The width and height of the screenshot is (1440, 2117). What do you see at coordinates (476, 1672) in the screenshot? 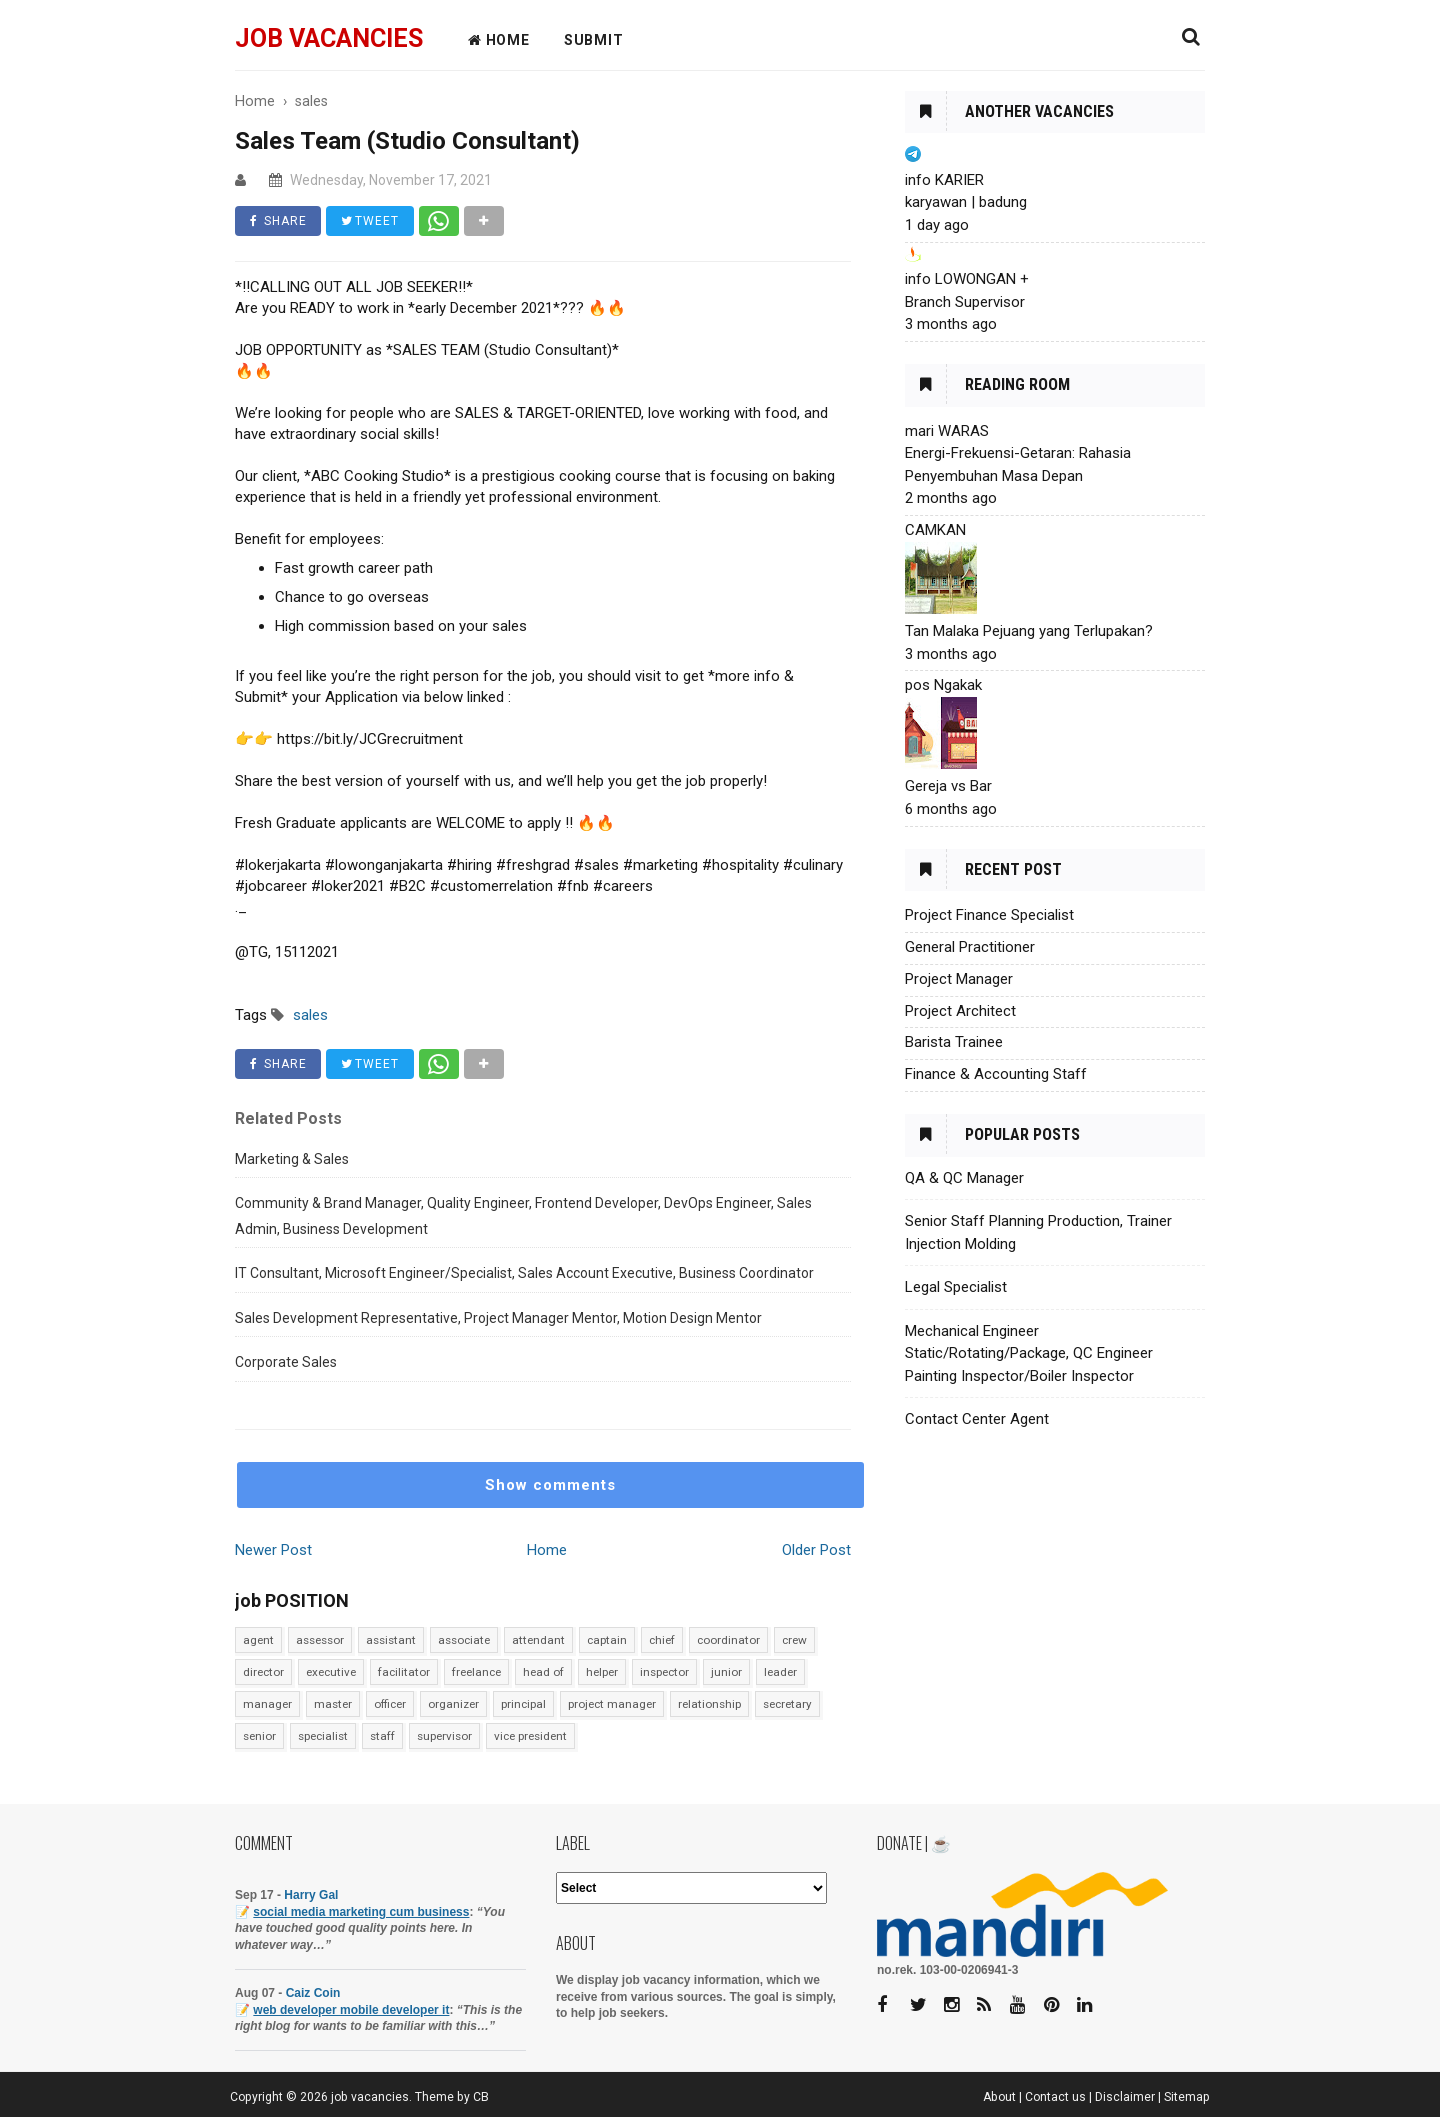
I see `freelance` at bounding box center [476, 1672].